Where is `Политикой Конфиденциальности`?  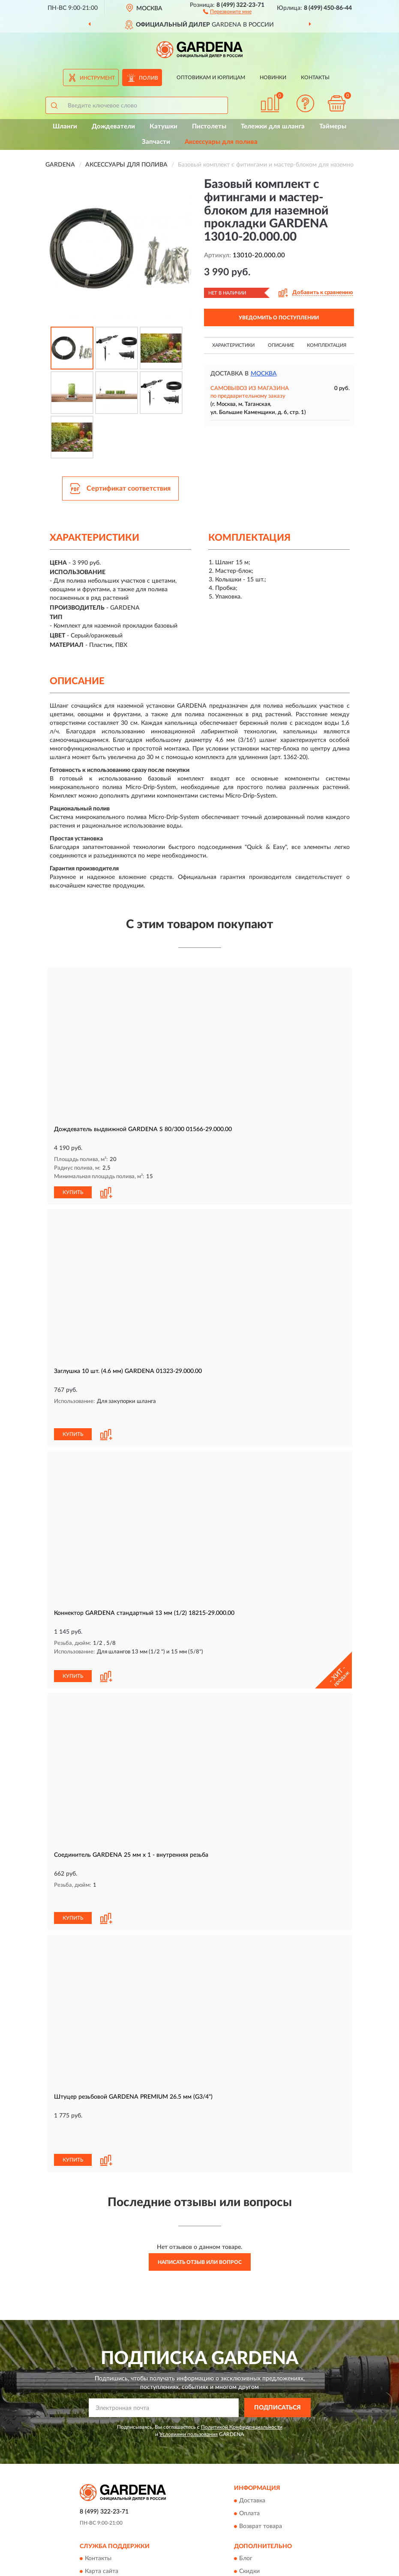 Политикой Конфиденциальности is located at coordinates (241, 2354).